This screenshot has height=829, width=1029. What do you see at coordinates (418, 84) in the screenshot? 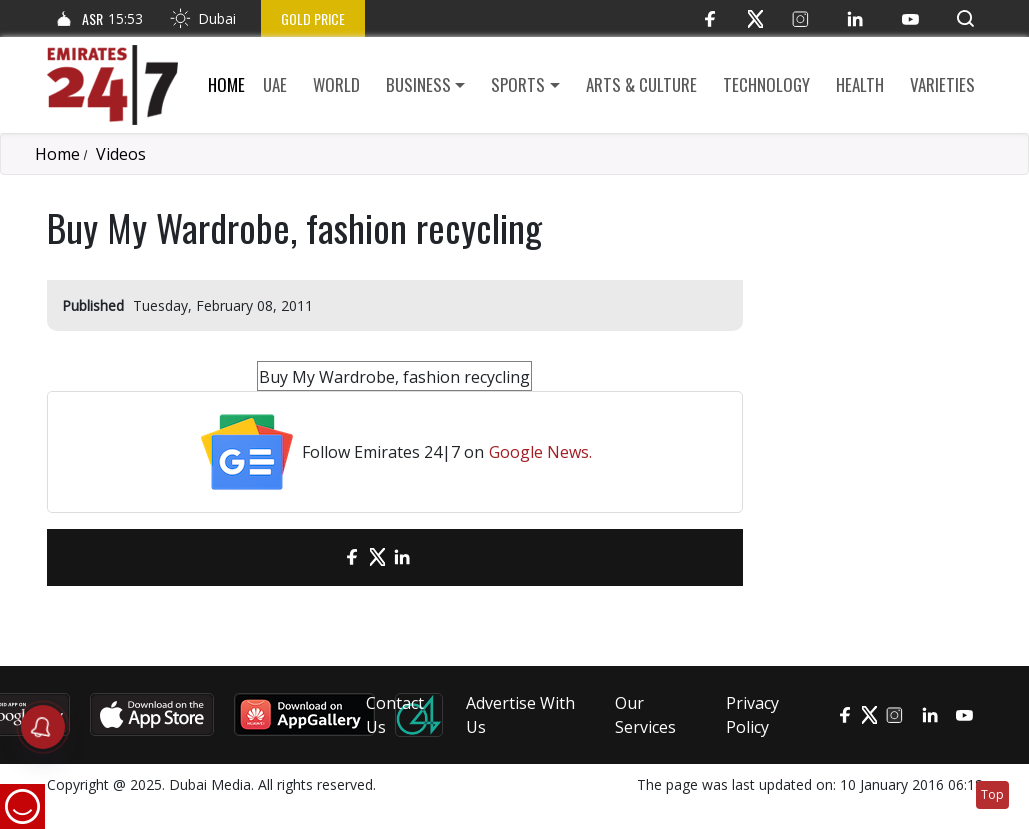
I see `Business [button]` at bounding box center [418, 84].